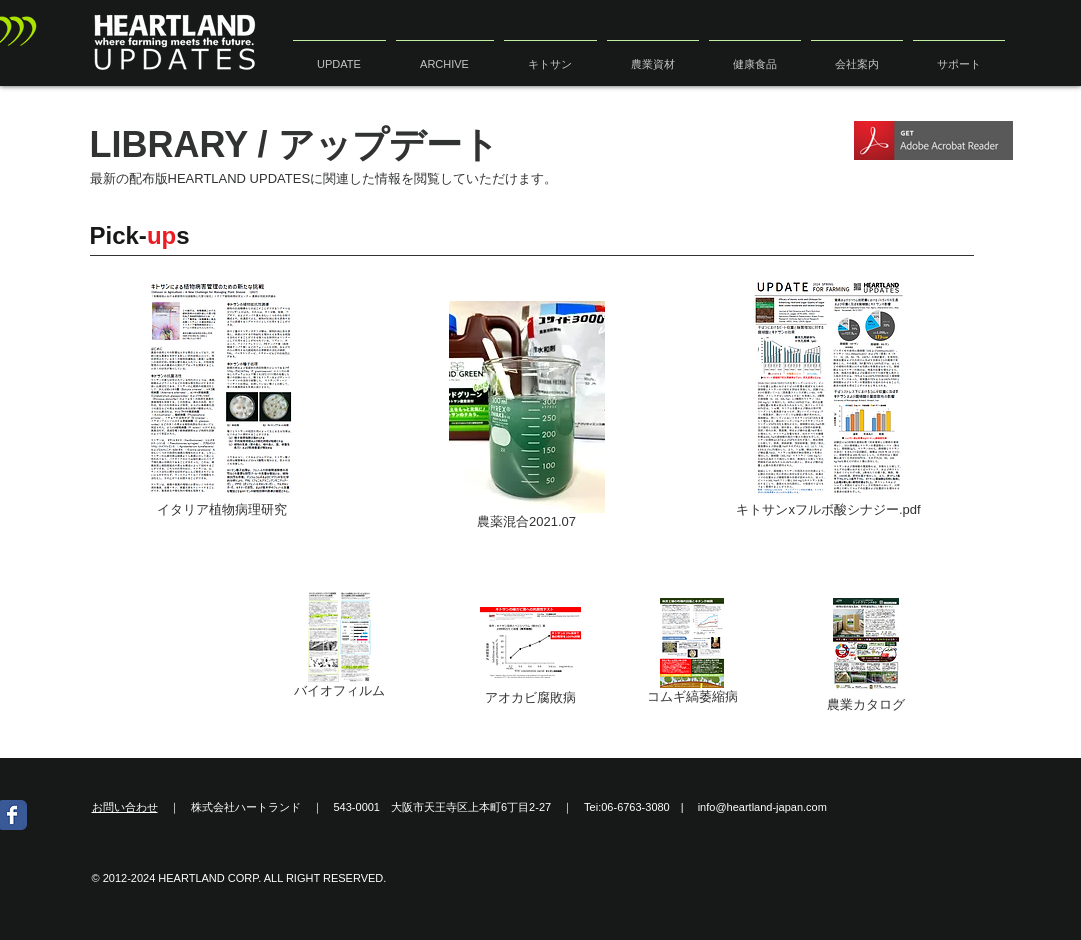 This screenshot has height=940, width=1081. I want to click on [バイオフィルム], so click(340, 648).